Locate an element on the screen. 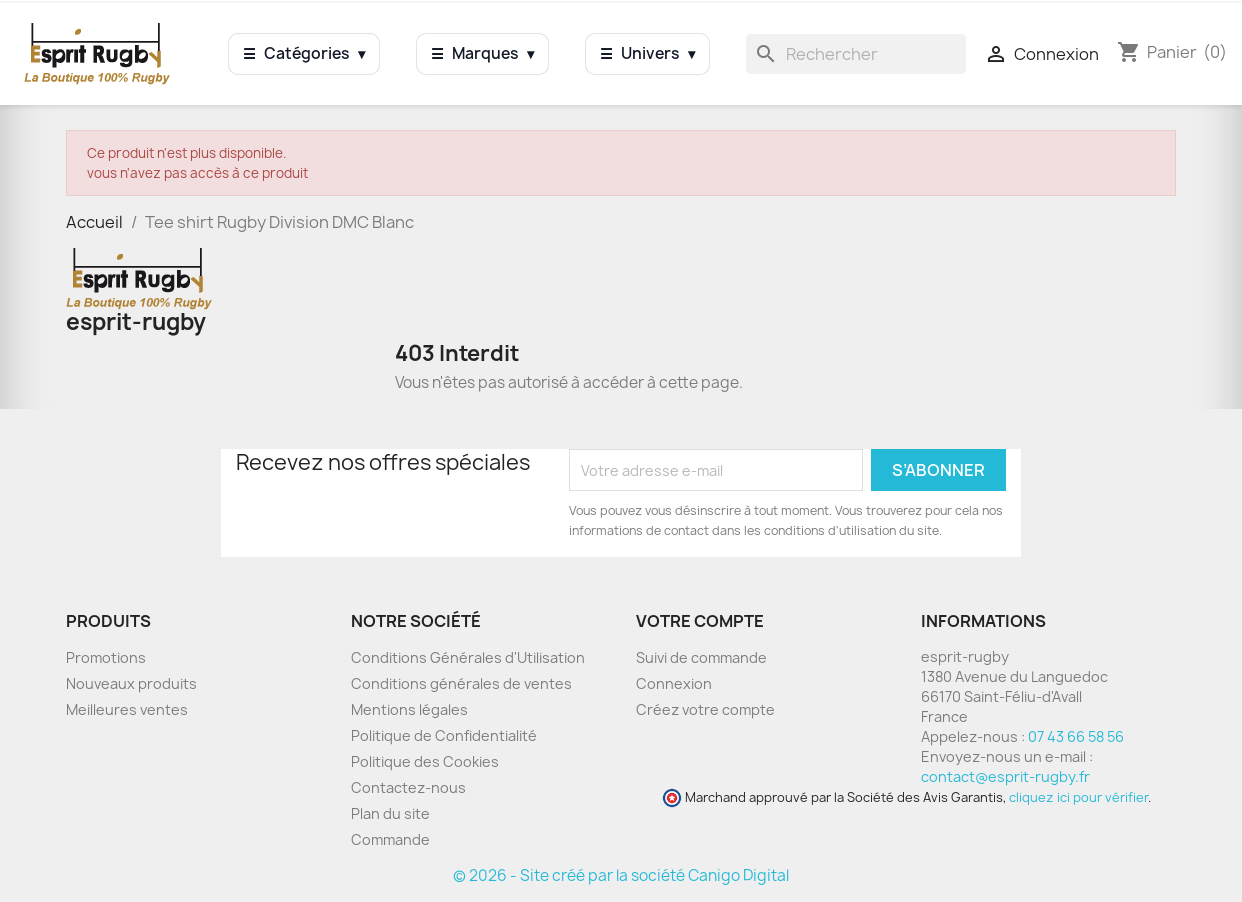  Conditions générales de ventes is located at coordinates (461, 683).